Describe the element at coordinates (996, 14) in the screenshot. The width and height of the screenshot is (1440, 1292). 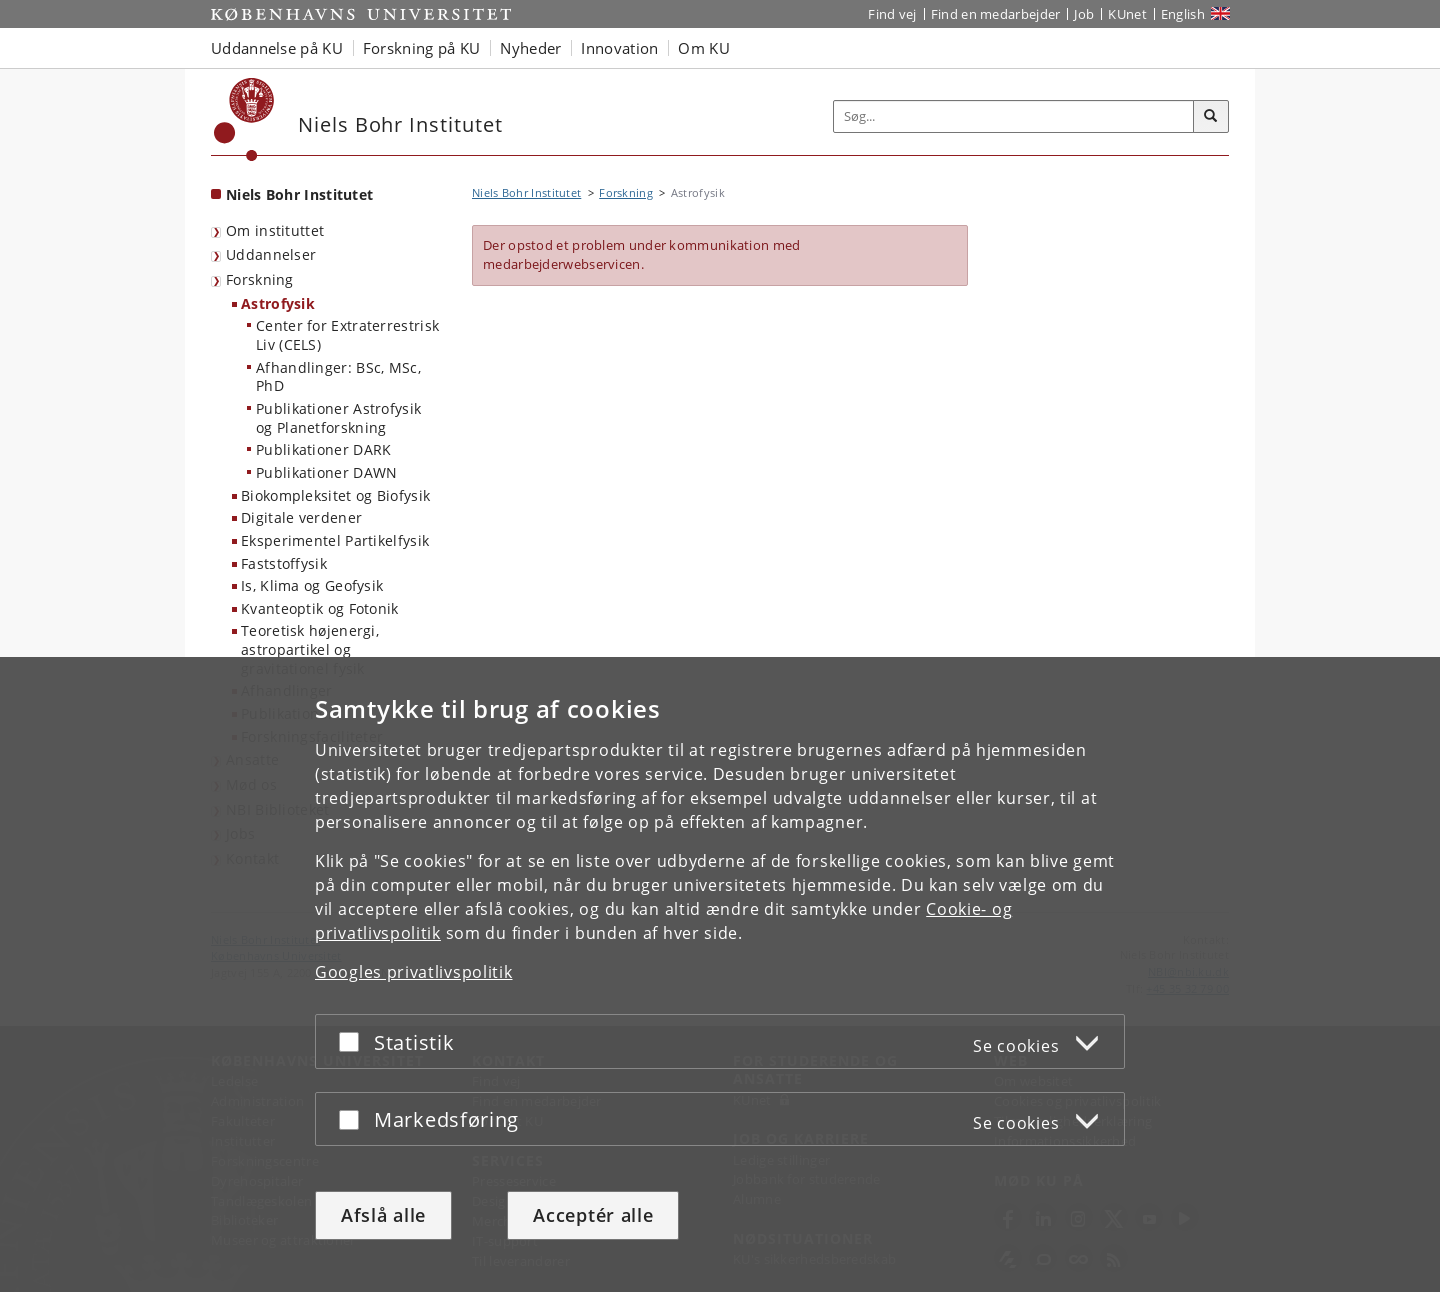
I see `Find en medarbejder [Find en medarbejder på KU]` at that location.